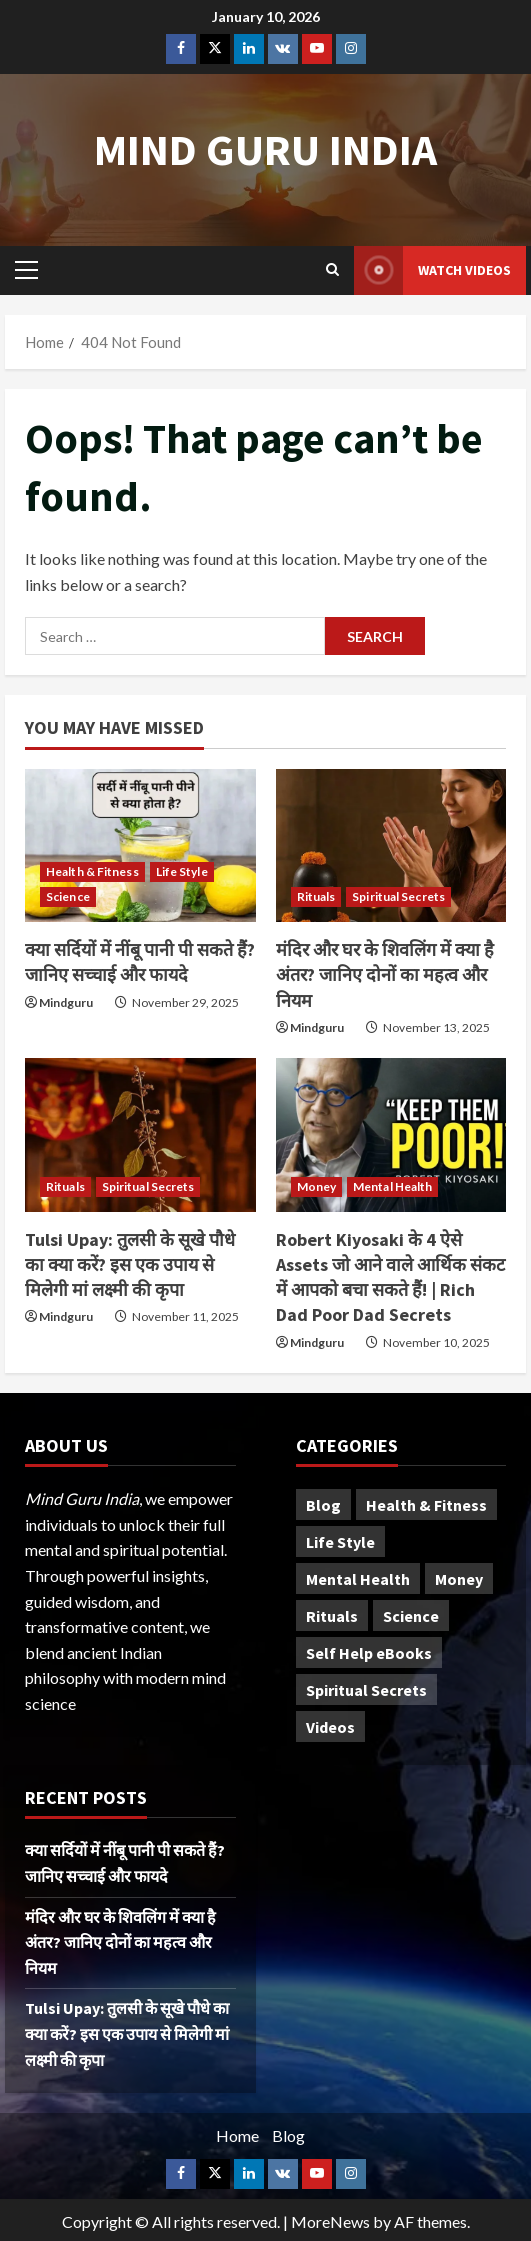  I want to click on Home, so click(237, 2135).